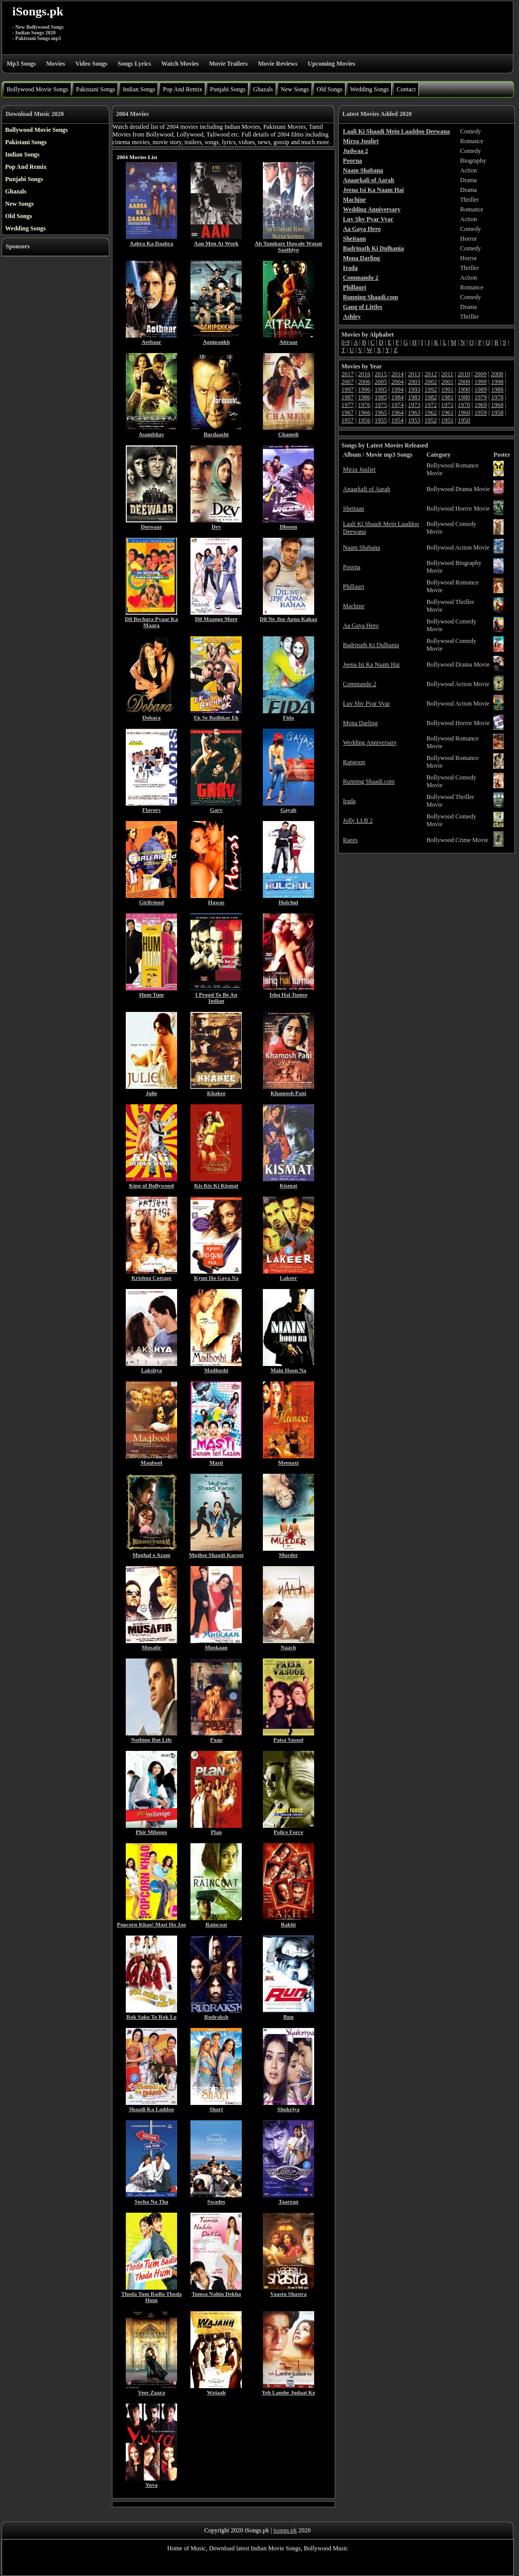  I want to click on 1993, so click(414, 389).